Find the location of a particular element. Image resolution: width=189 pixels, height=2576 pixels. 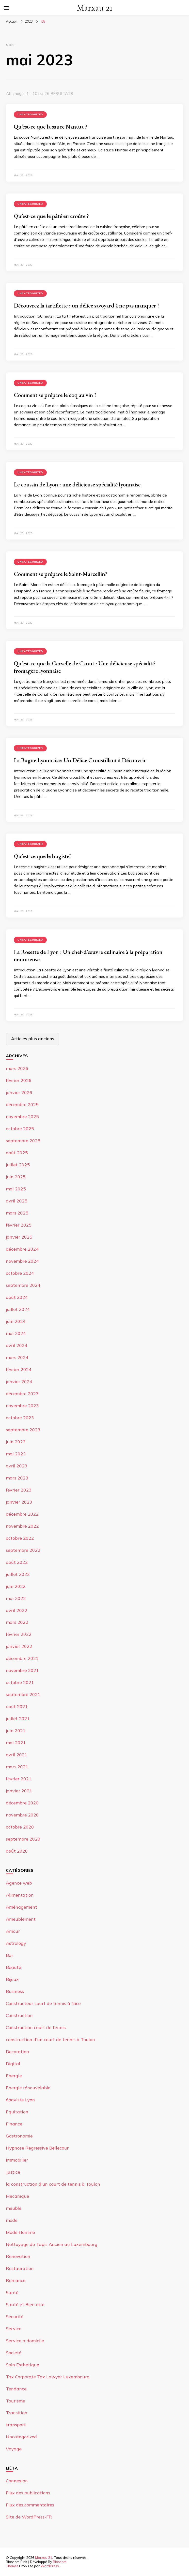

WordPress is located at coordinates (50, 2566).